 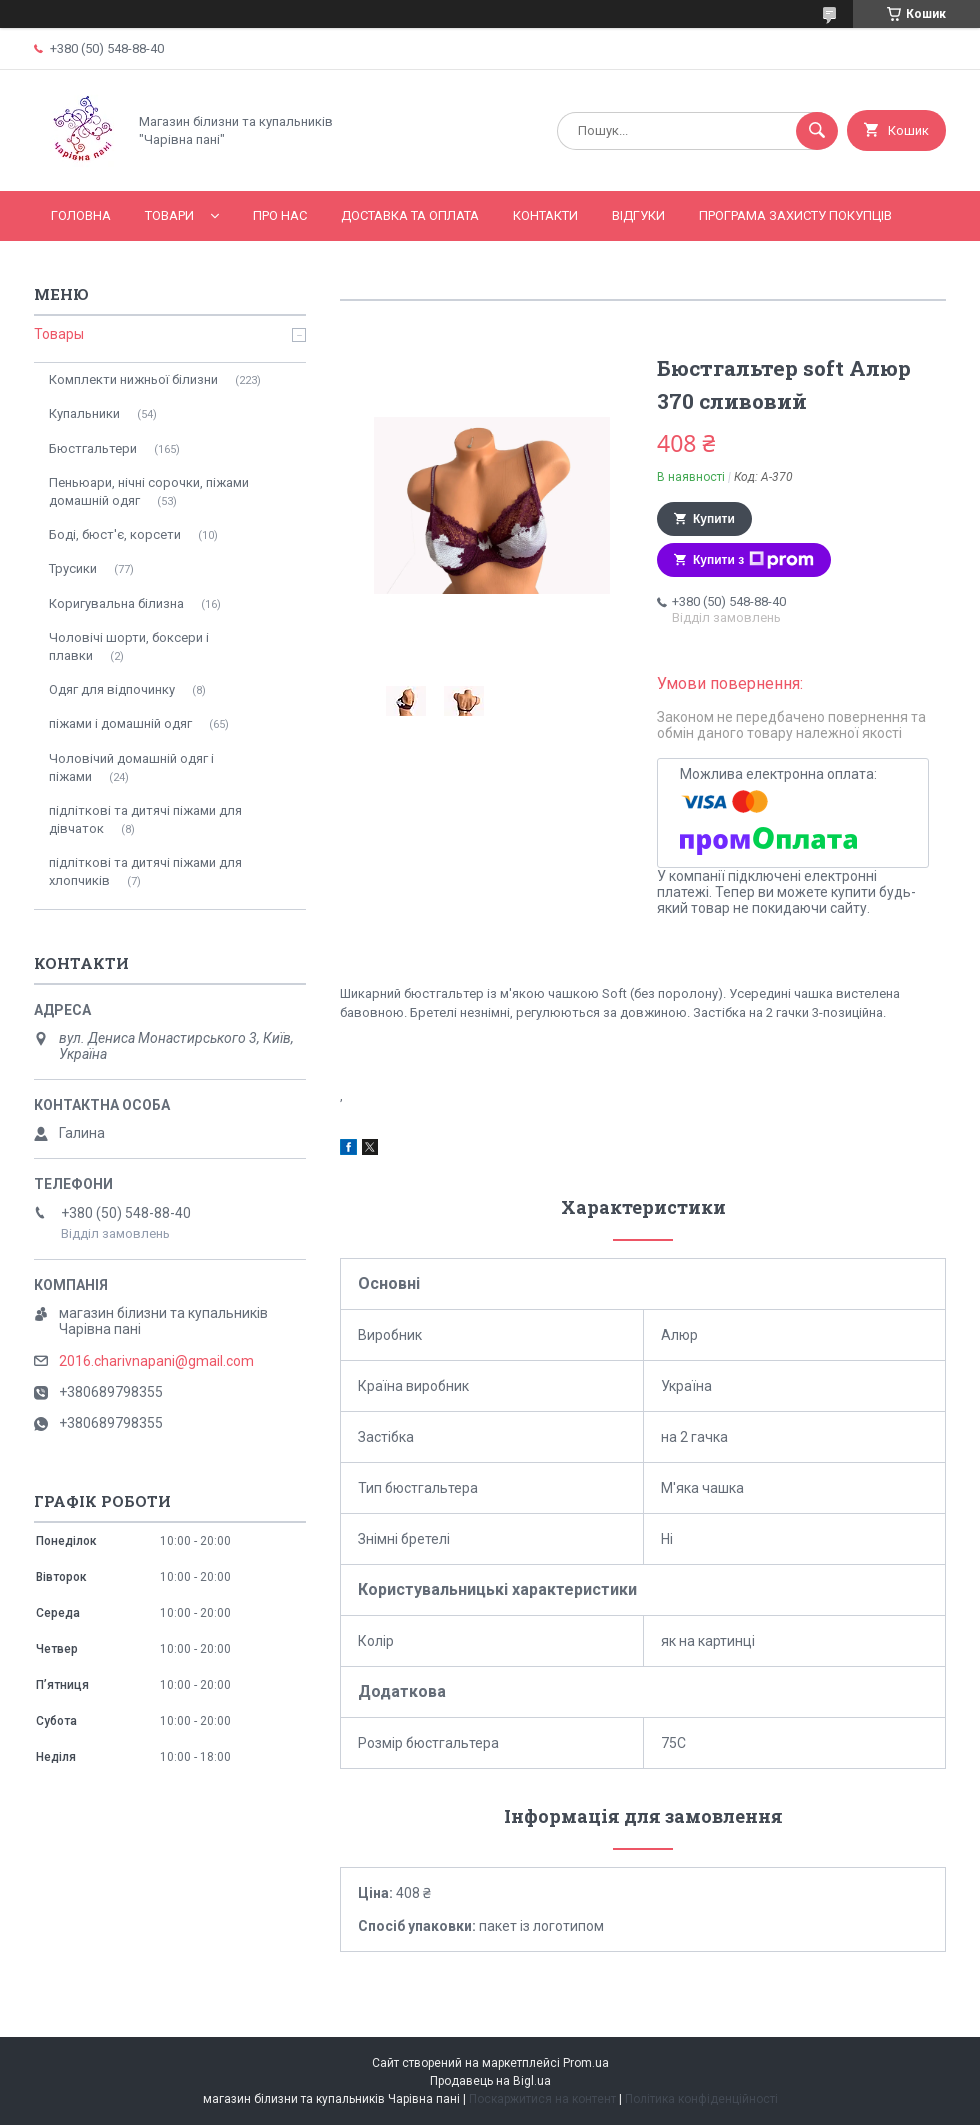 What do you see at coordinates (817, 131) in the screenshot?
I see `[Шукати]` at bounding box center [817, 131].